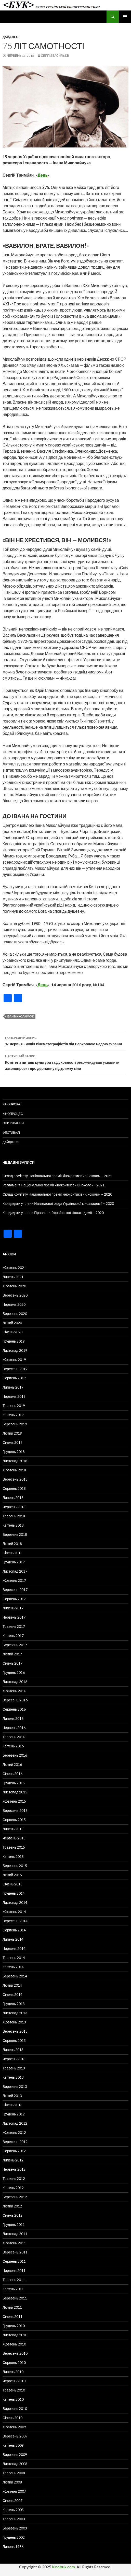 The height and width of the screenshot is (2576, 131). I want to click on Травень 2019, so click(14, 1405).